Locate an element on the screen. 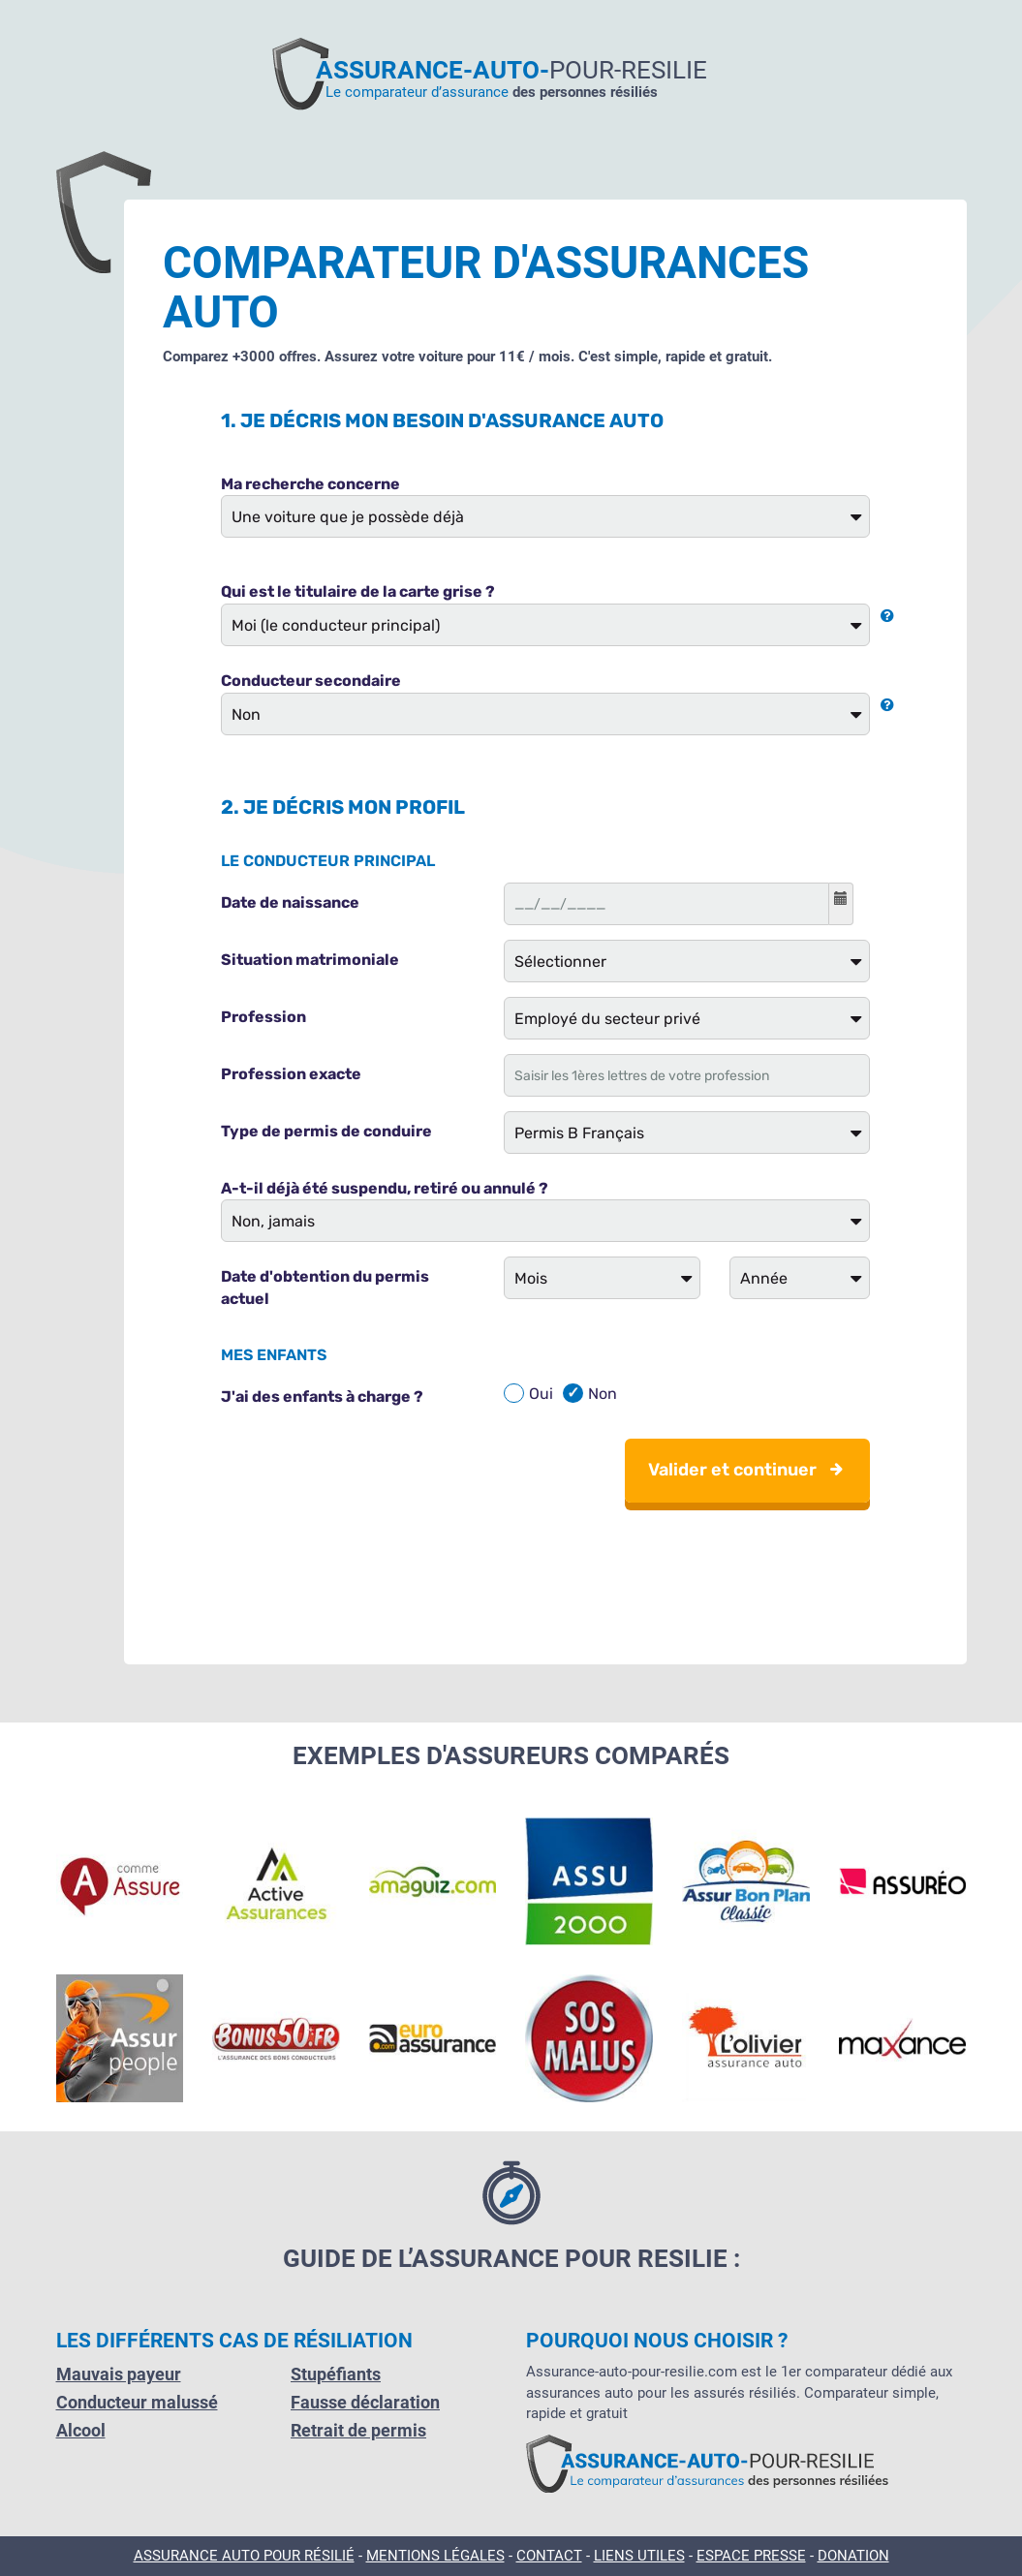  Retrait de permis is located at coordinates (358, 2430).